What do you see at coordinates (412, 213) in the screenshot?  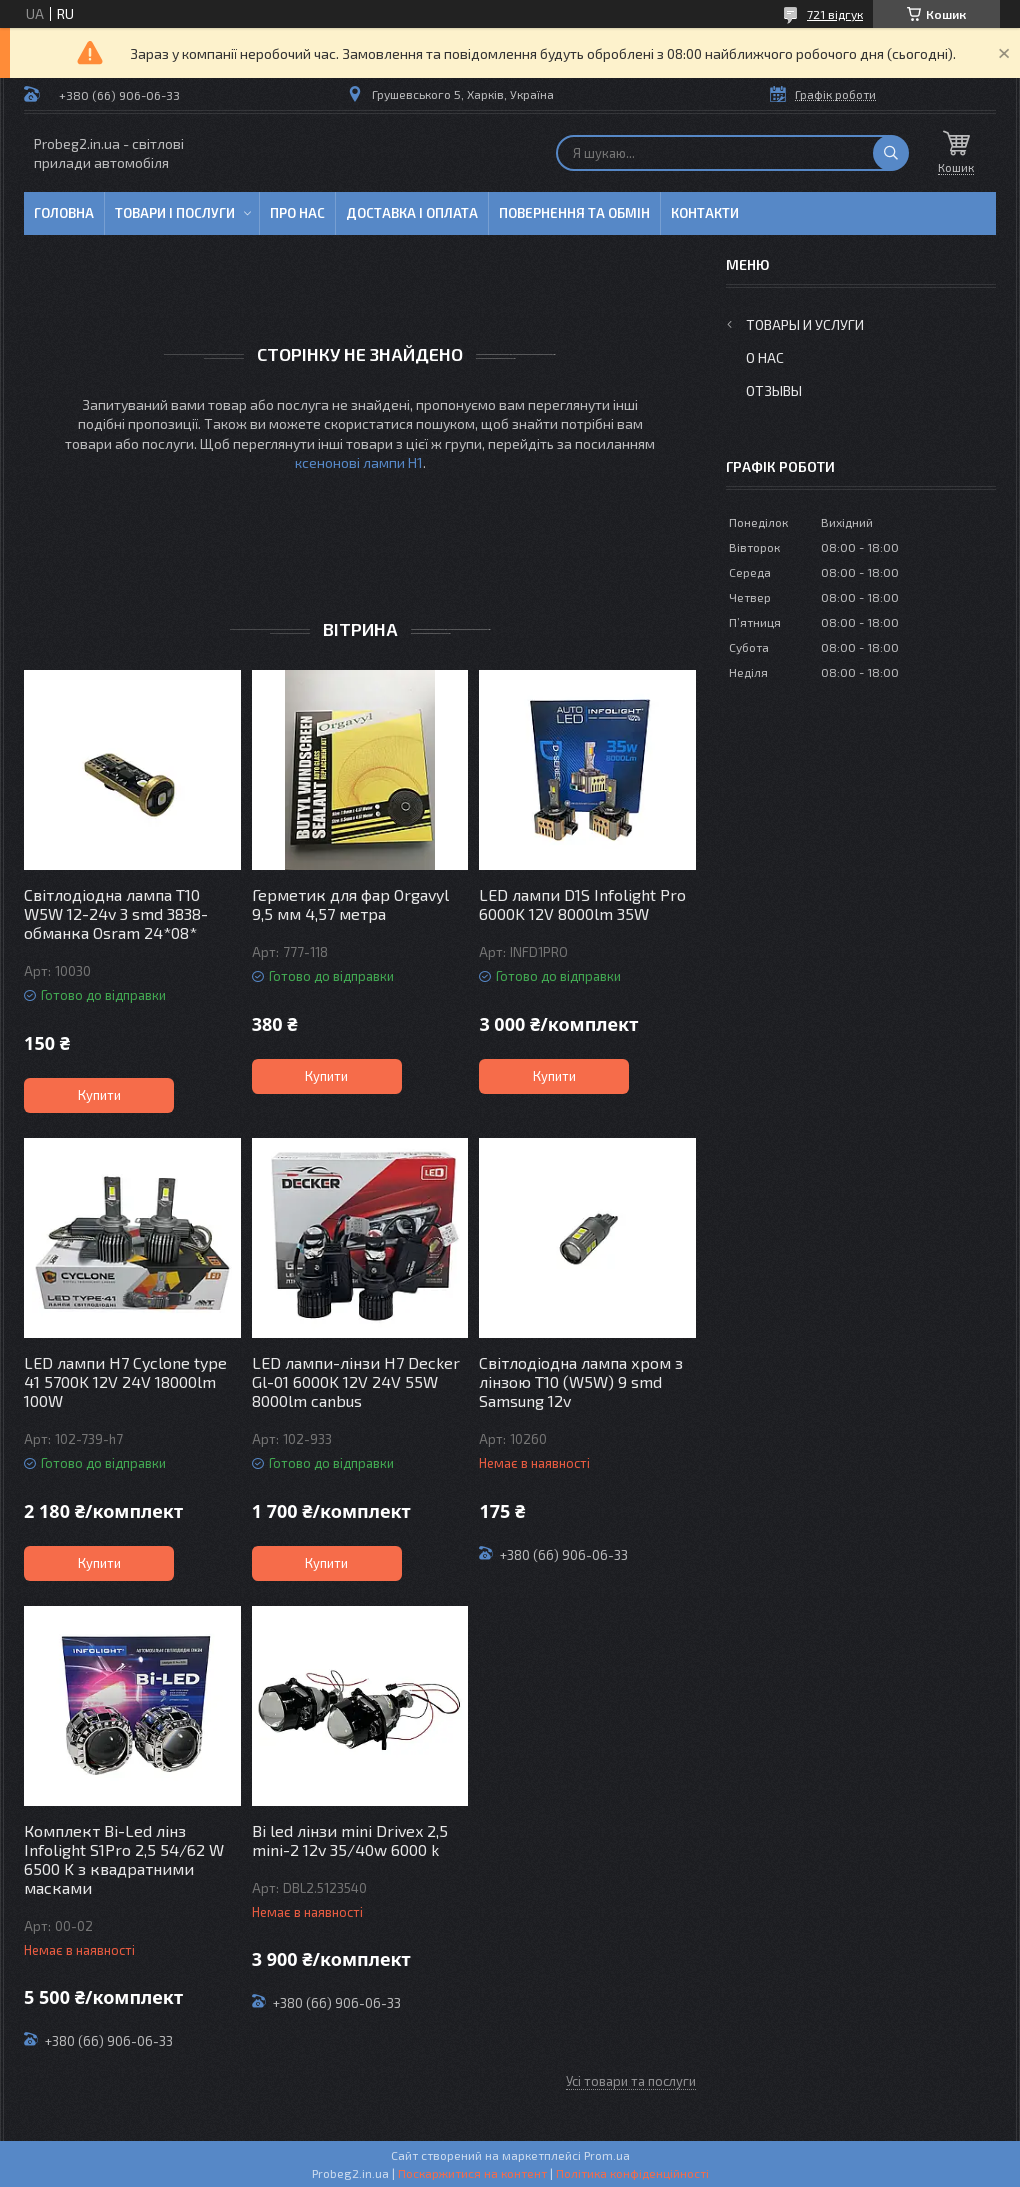 I see `Доставка і оплата` at bounding box center [412, 213].